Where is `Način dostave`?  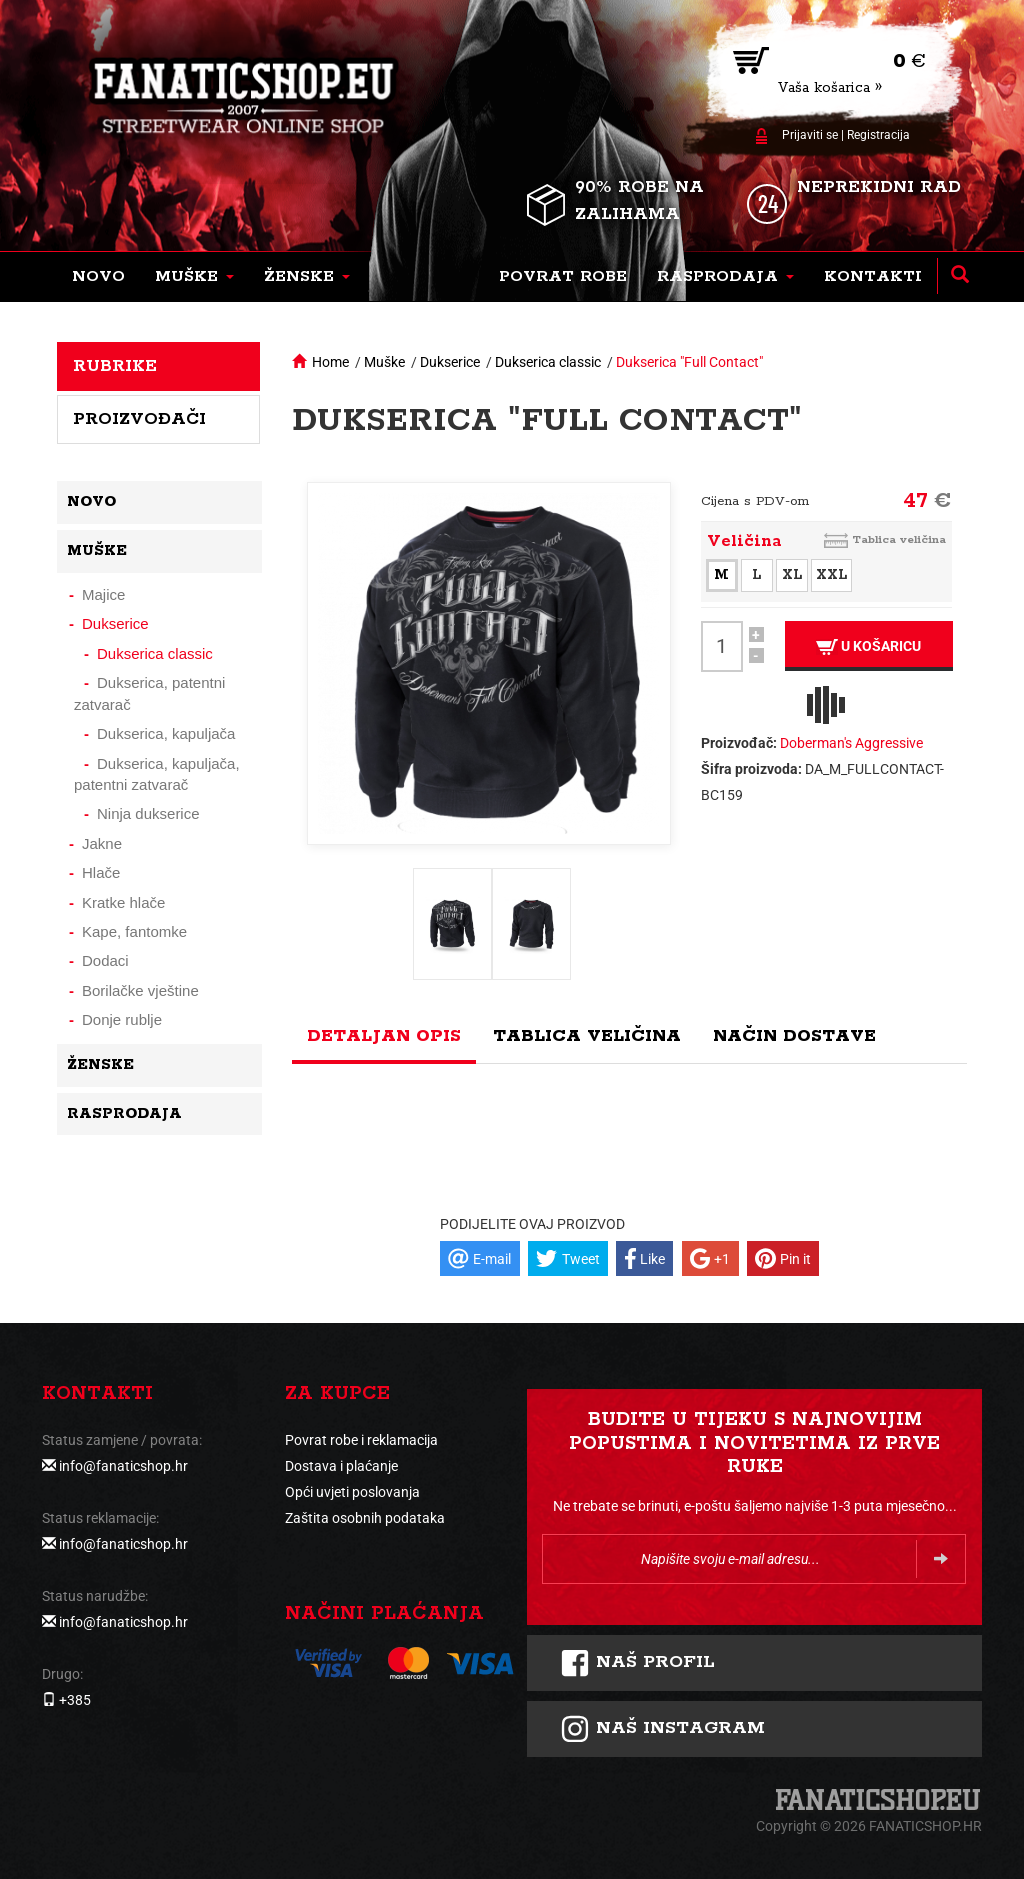 Način dostave is located at coordinates (794, 1036).